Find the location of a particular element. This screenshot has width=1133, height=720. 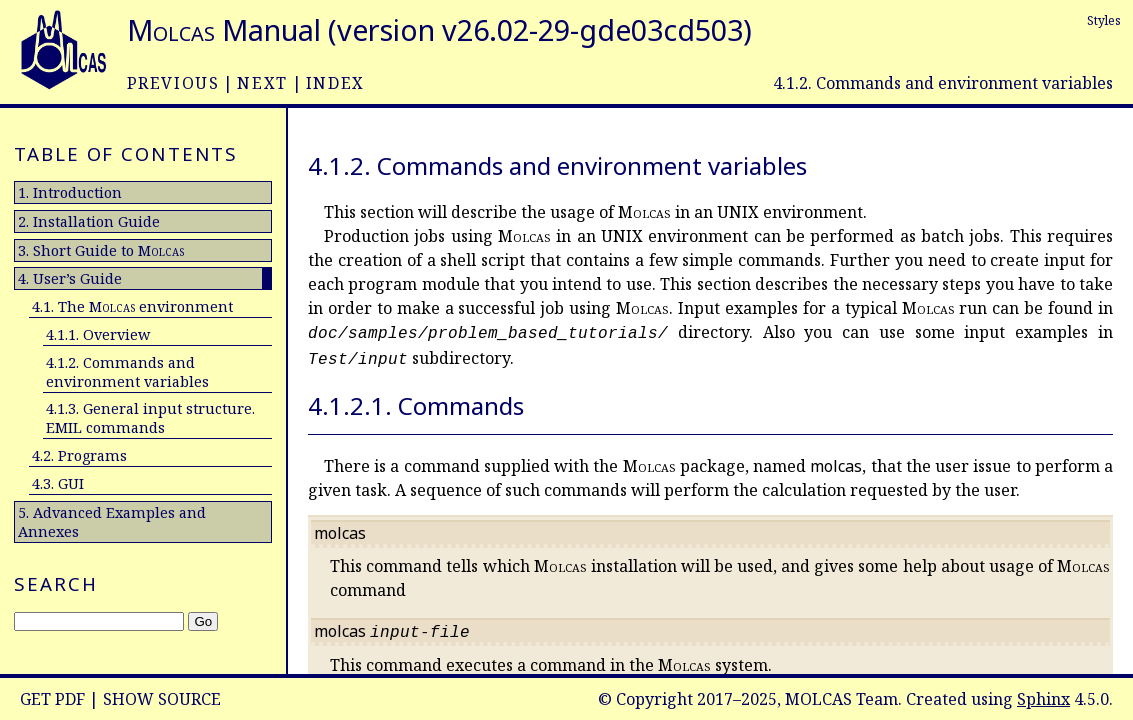

Show Source is located at coordinates (162, 699).